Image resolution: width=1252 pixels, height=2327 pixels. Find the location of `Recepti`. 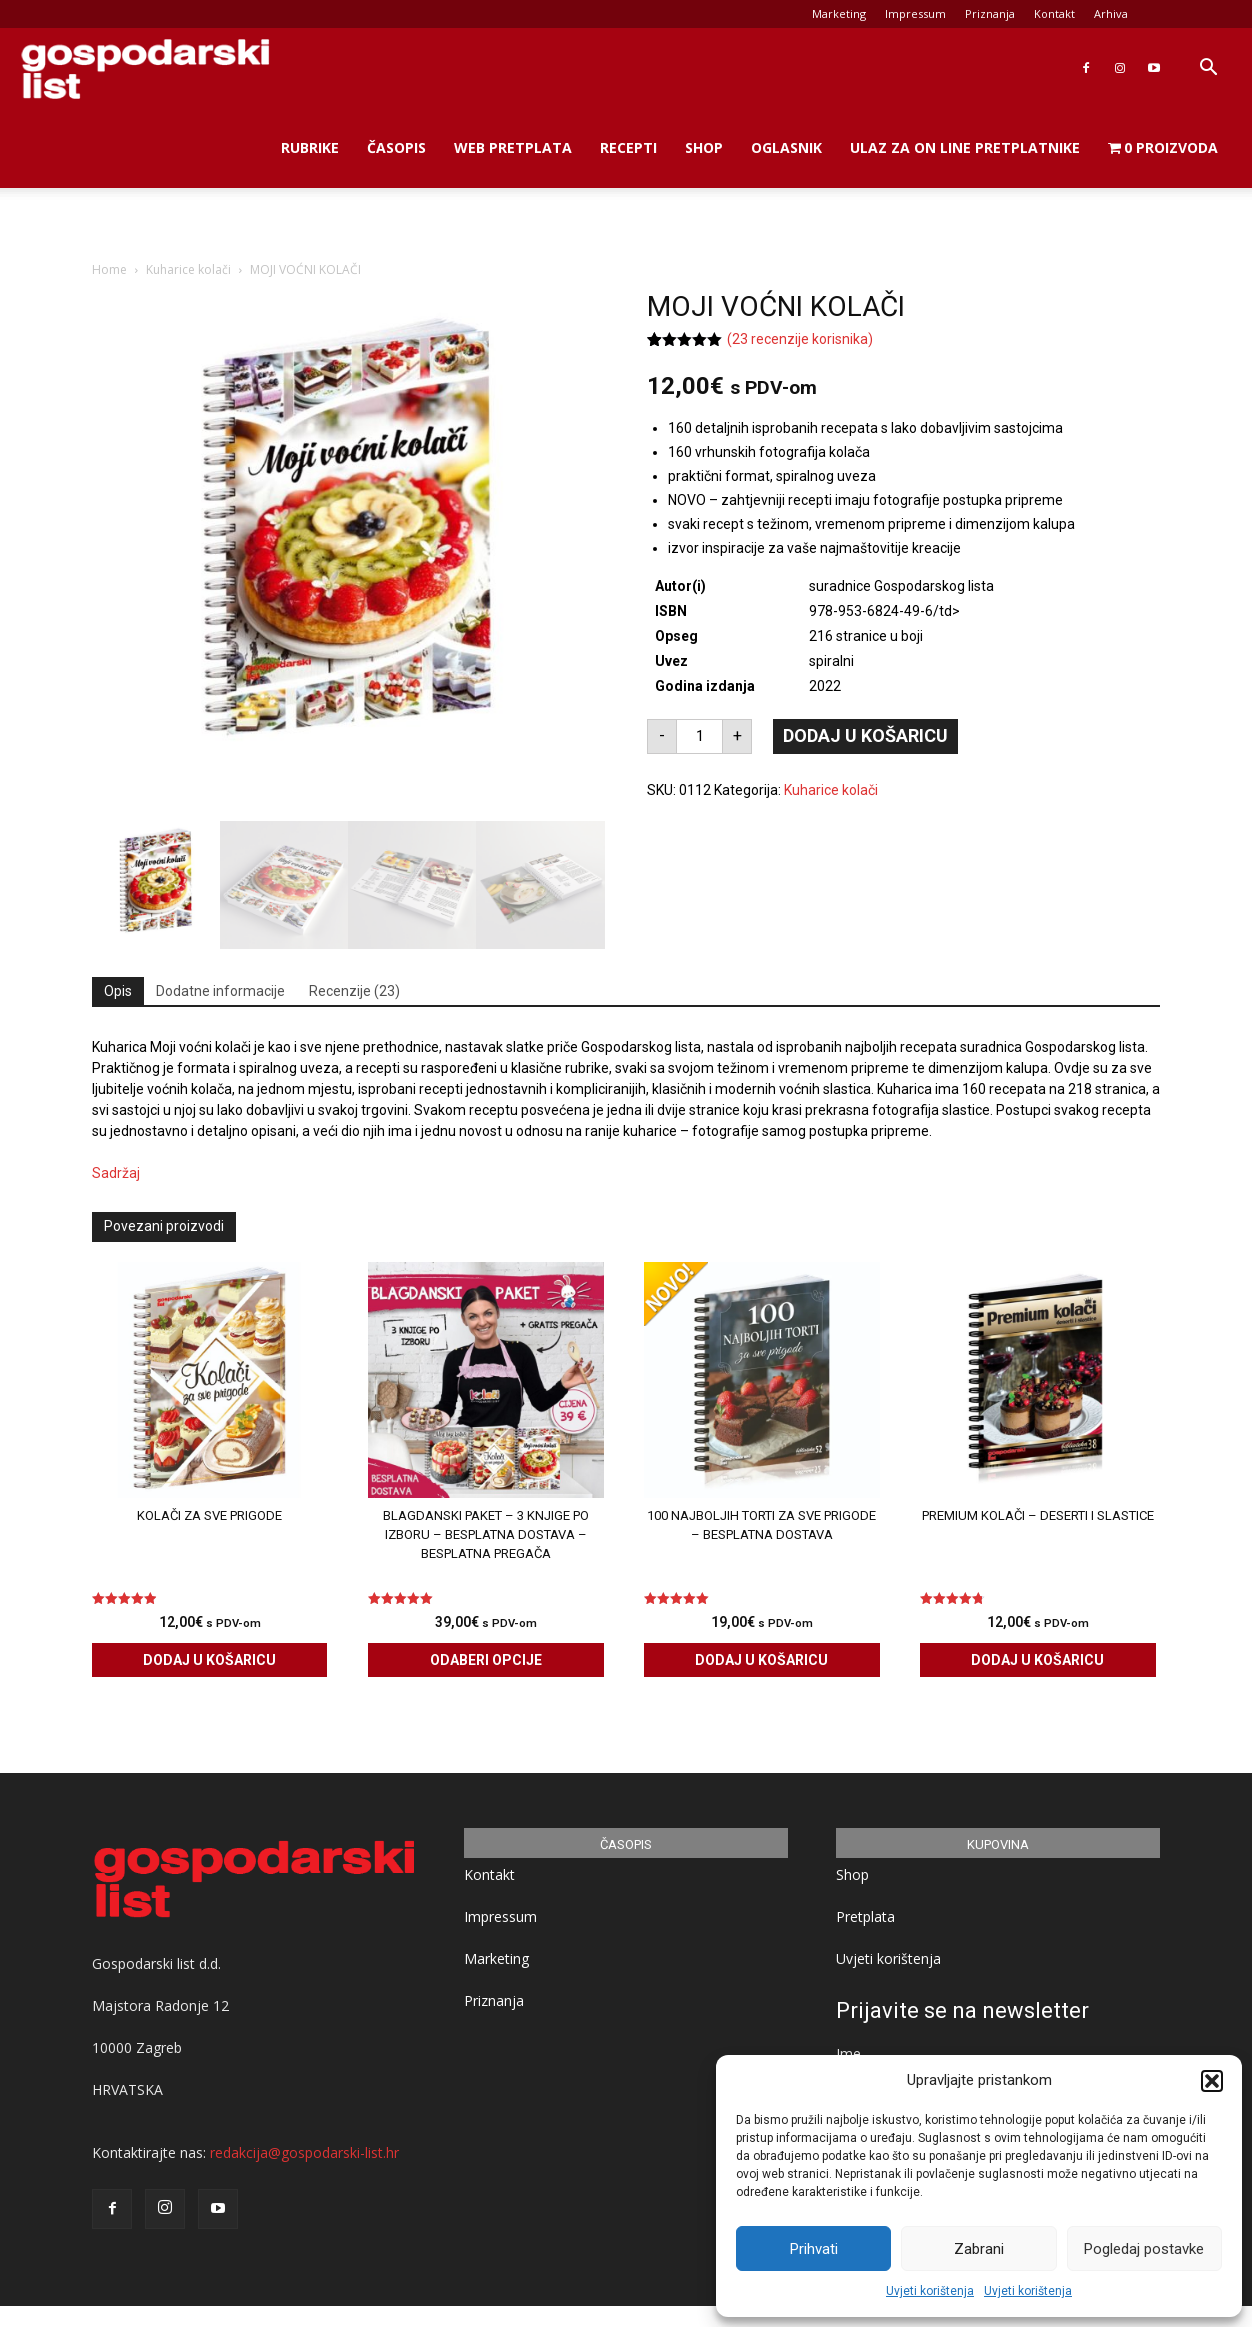

Recepti is located at coordinates (628, 147).